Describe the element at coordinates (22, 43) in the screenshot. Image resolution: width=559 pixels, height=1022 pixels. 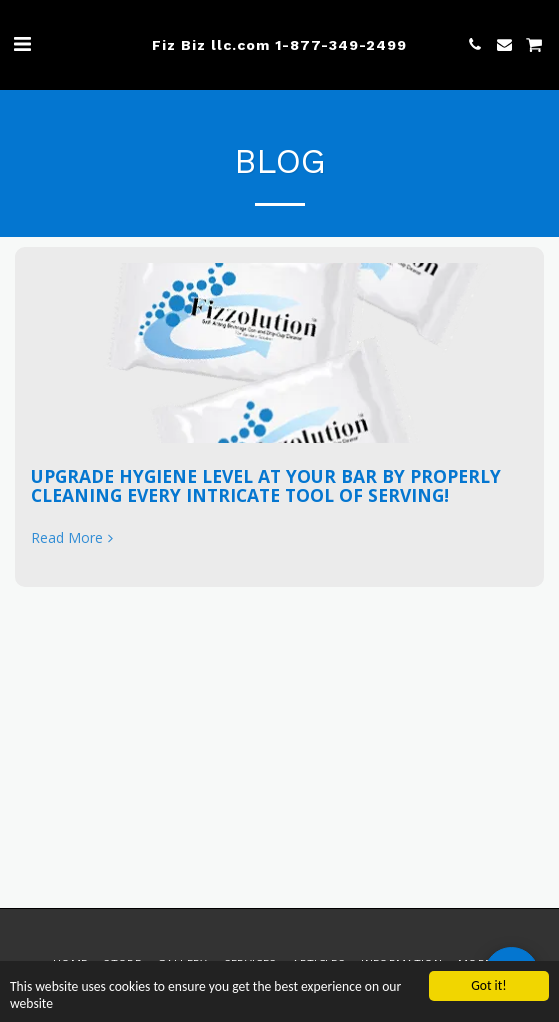
I see `[button]` at that location.